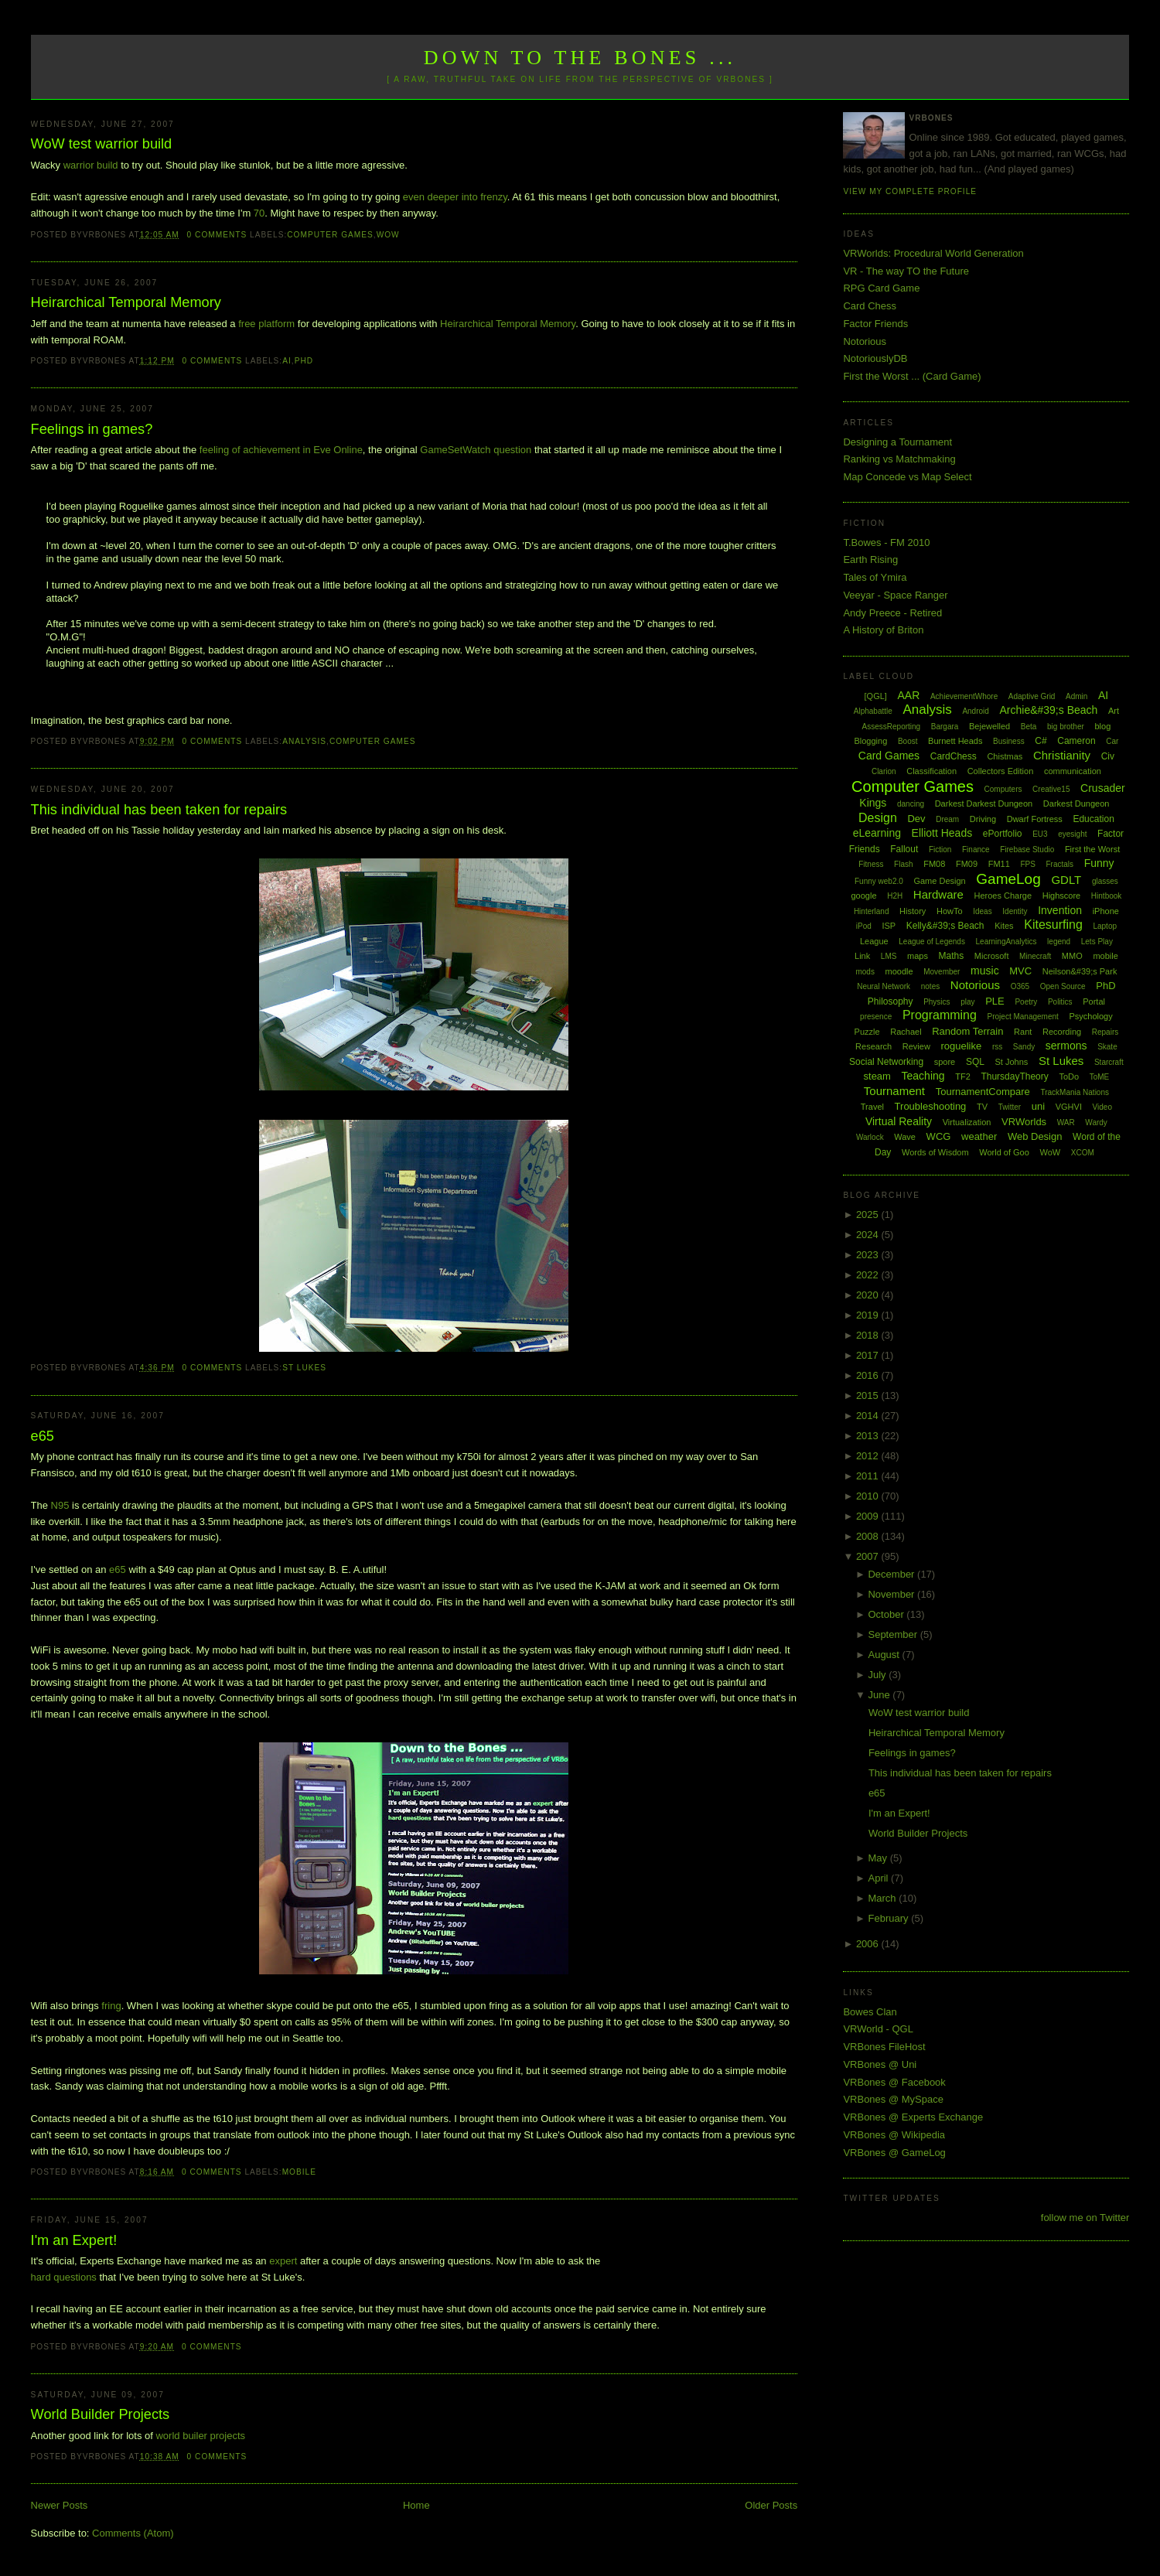  I want to click on VRBones @ MySpace, so click(893, 2099).